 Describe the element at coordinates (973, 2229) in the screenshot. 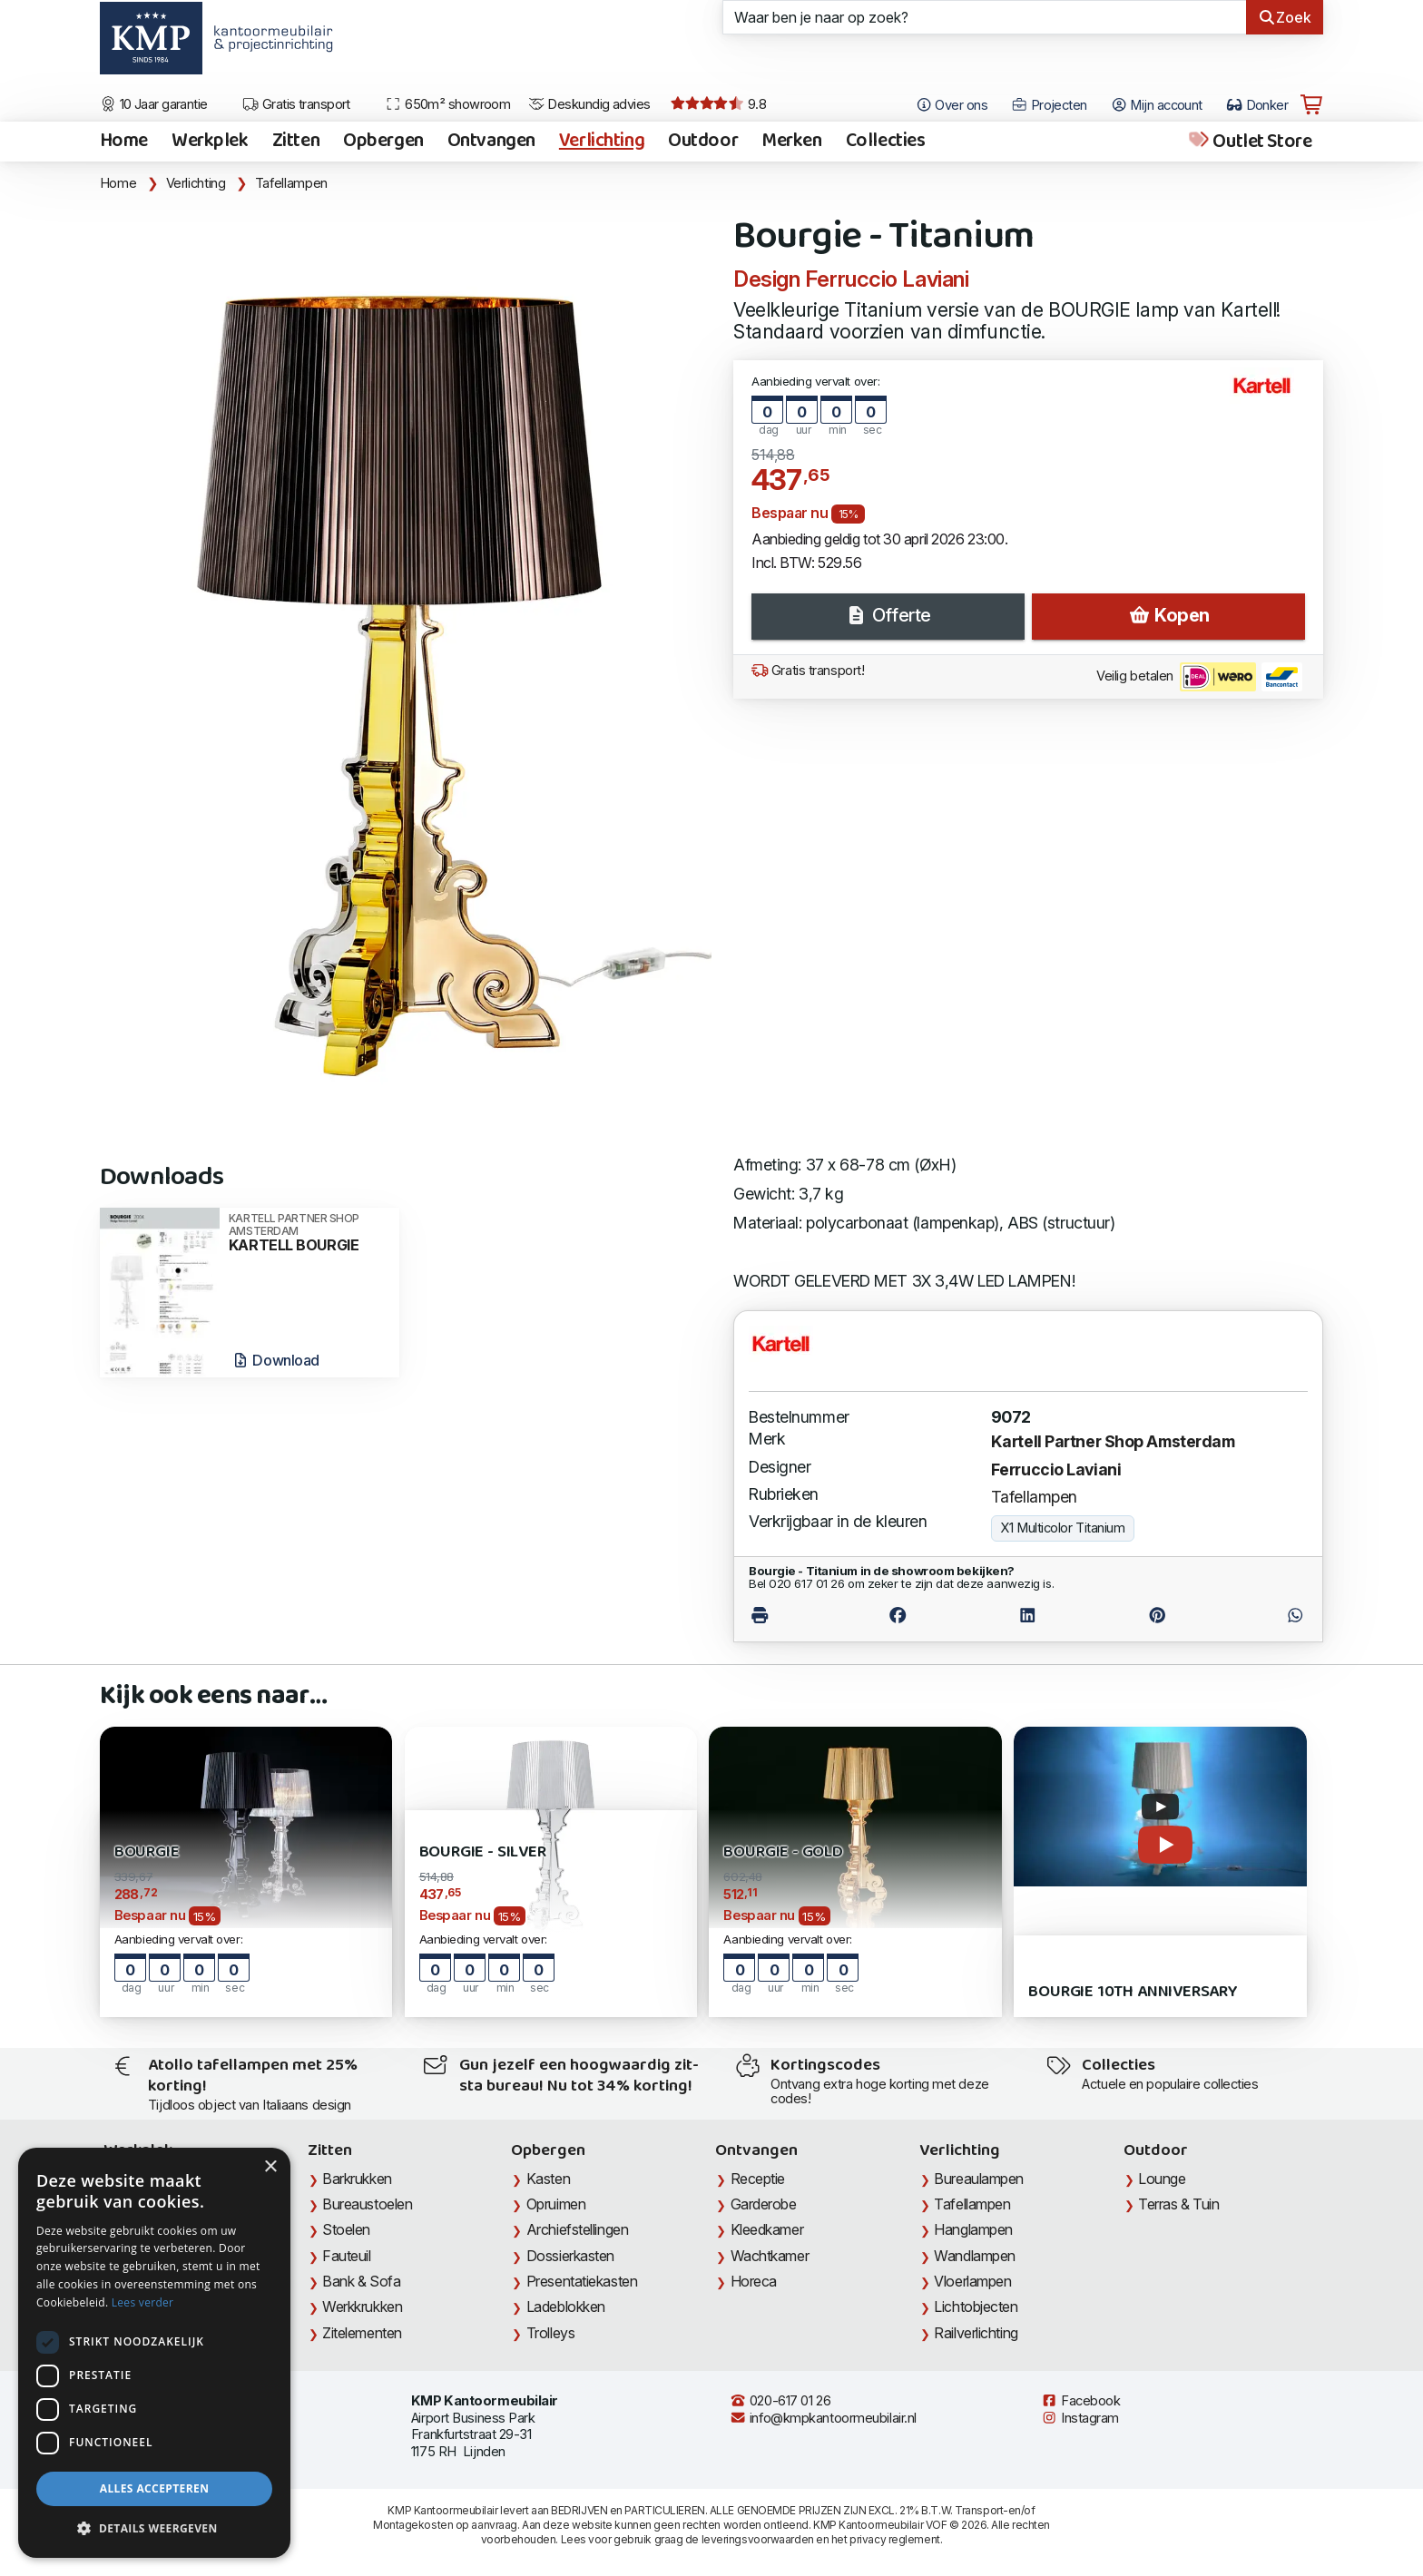

I see `Hanglampen` at that location.